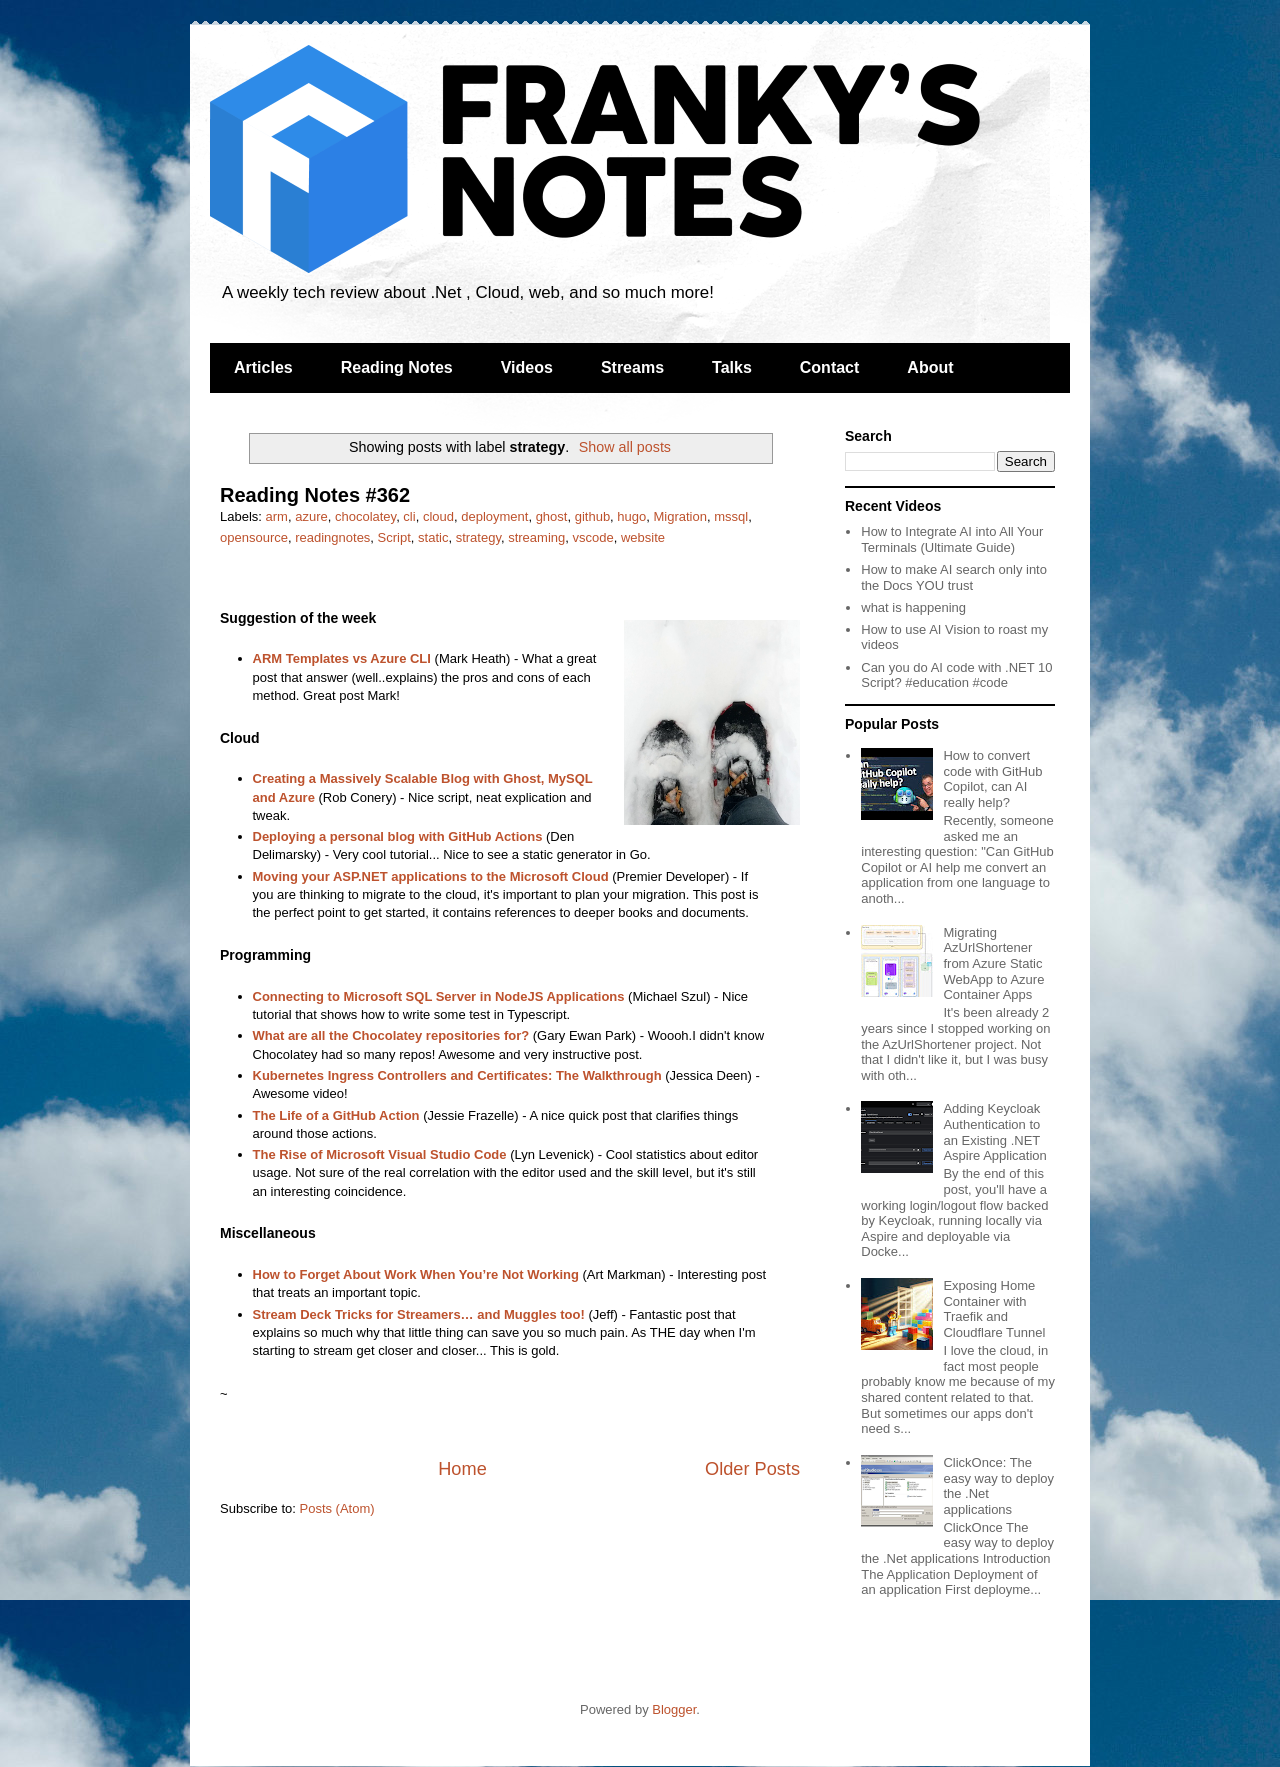 The image size is (1280, 1767). Describe the element at coordinates (409, 516) in the screenshot. I see `cli` at that location.